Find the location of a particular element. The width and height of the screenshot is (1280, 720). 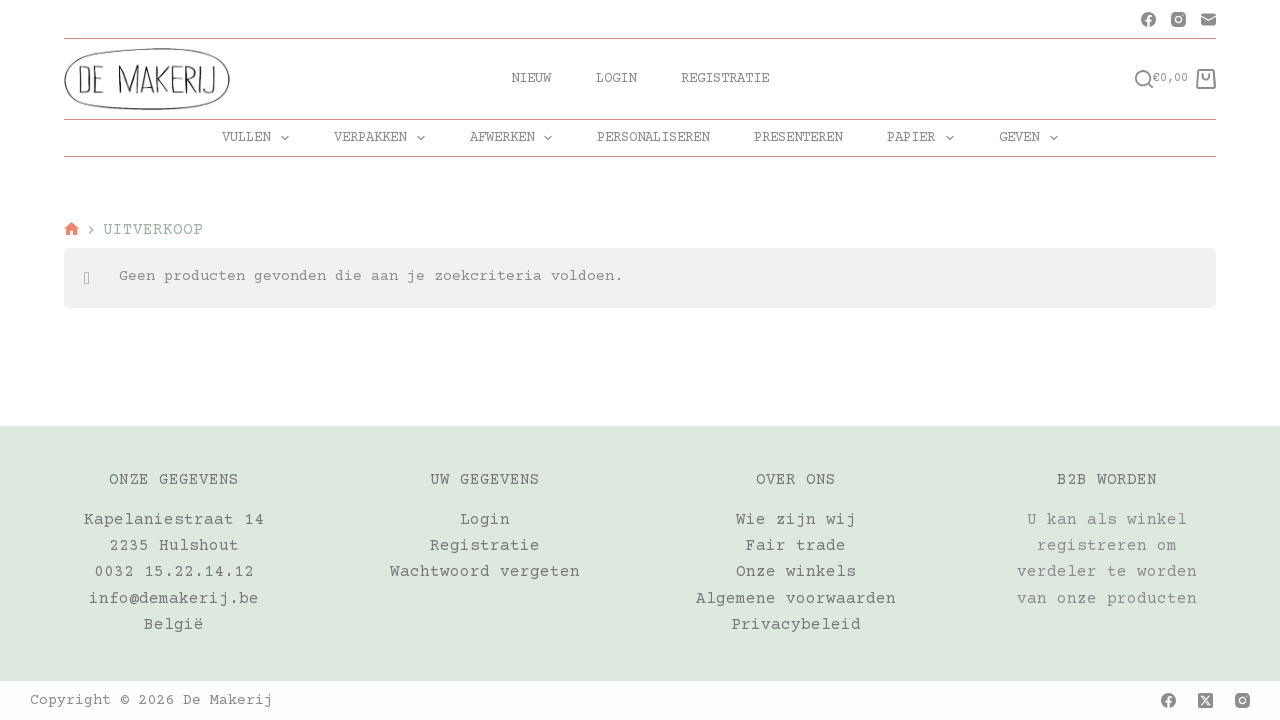

[Facebook] is located at coordinates (1148, 19).